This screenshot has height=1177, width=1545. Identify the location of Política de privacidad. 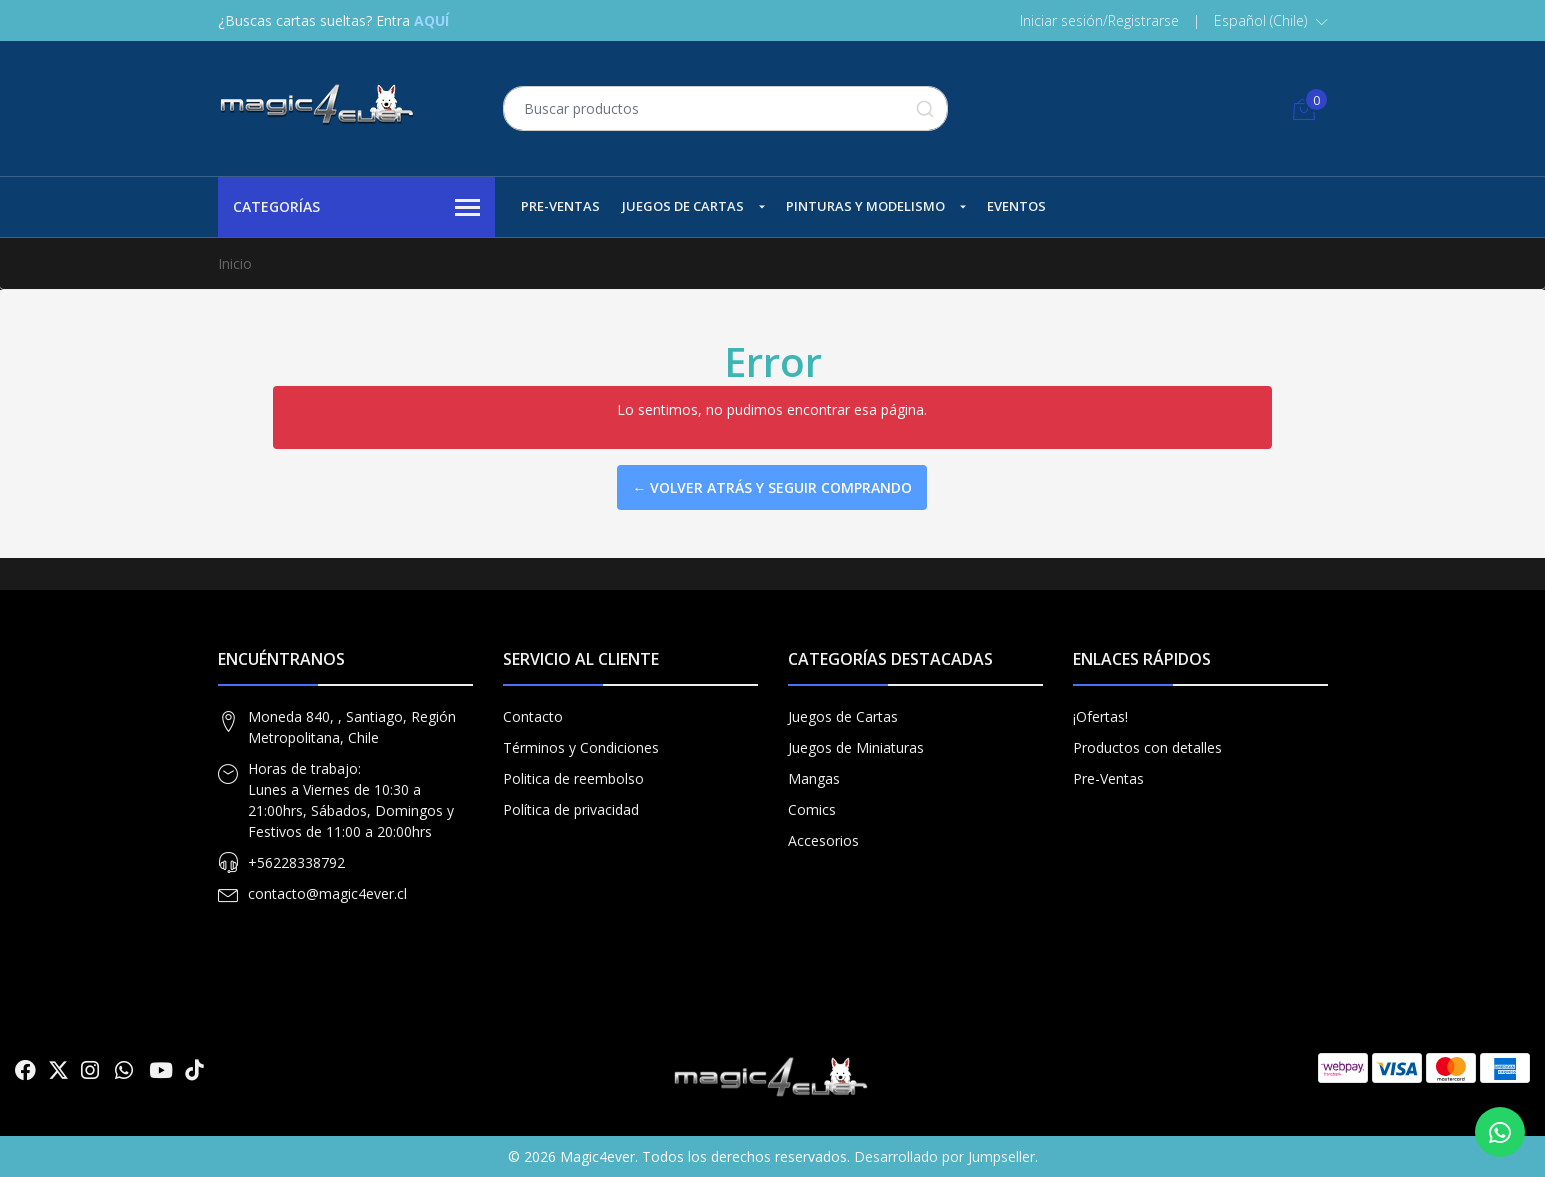
(571, 809).